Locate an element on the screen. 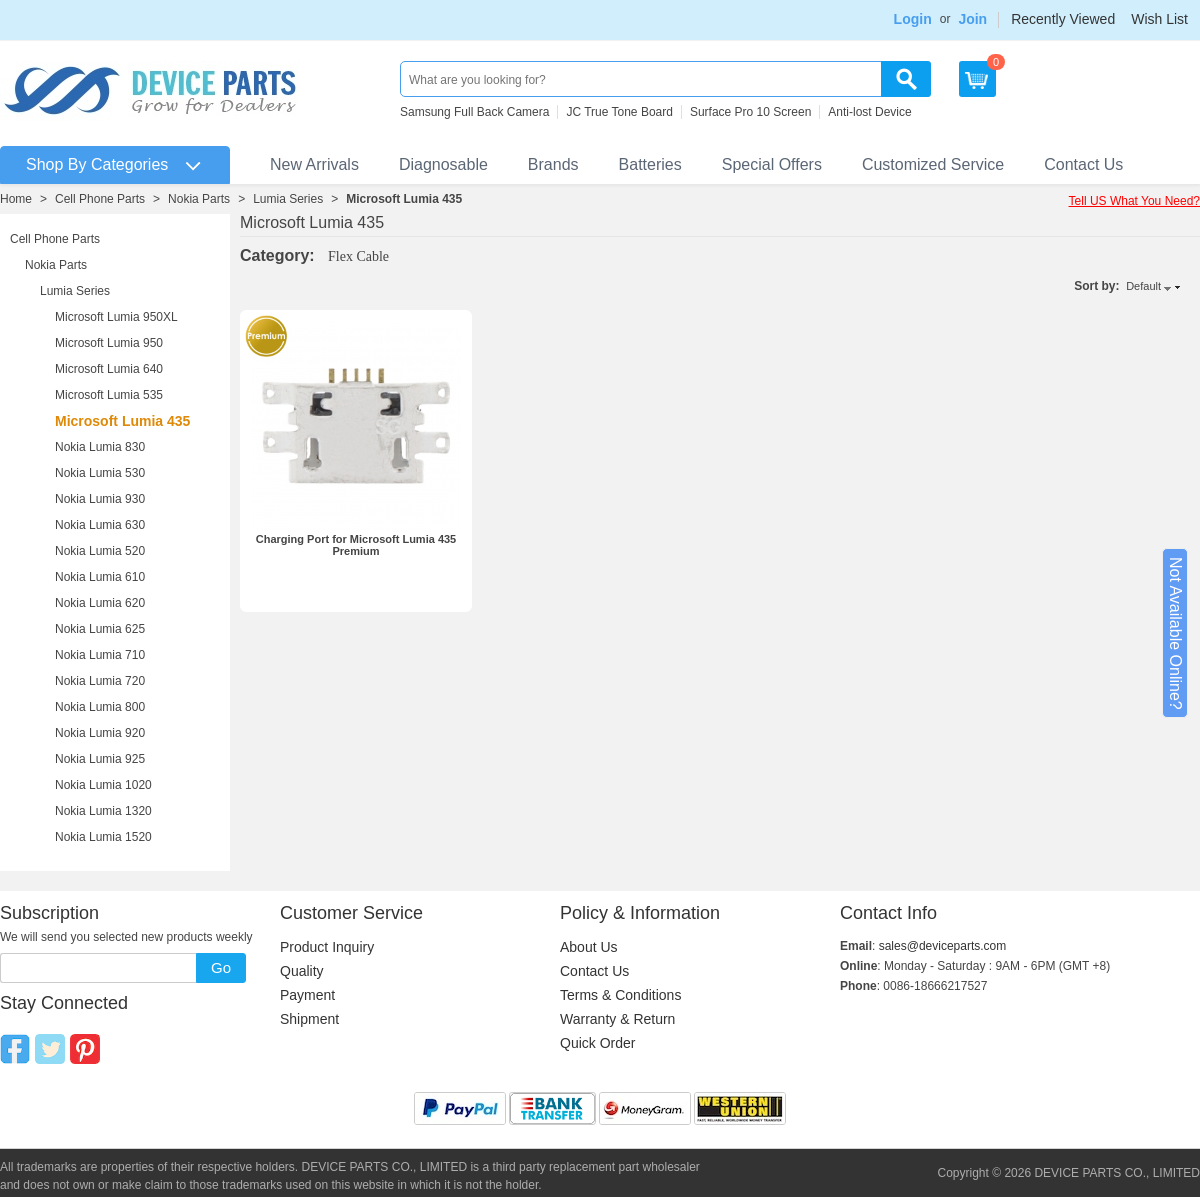 The image size is (1200, 1197). Tell US What You Need? is located at coordinates (1134, 201).